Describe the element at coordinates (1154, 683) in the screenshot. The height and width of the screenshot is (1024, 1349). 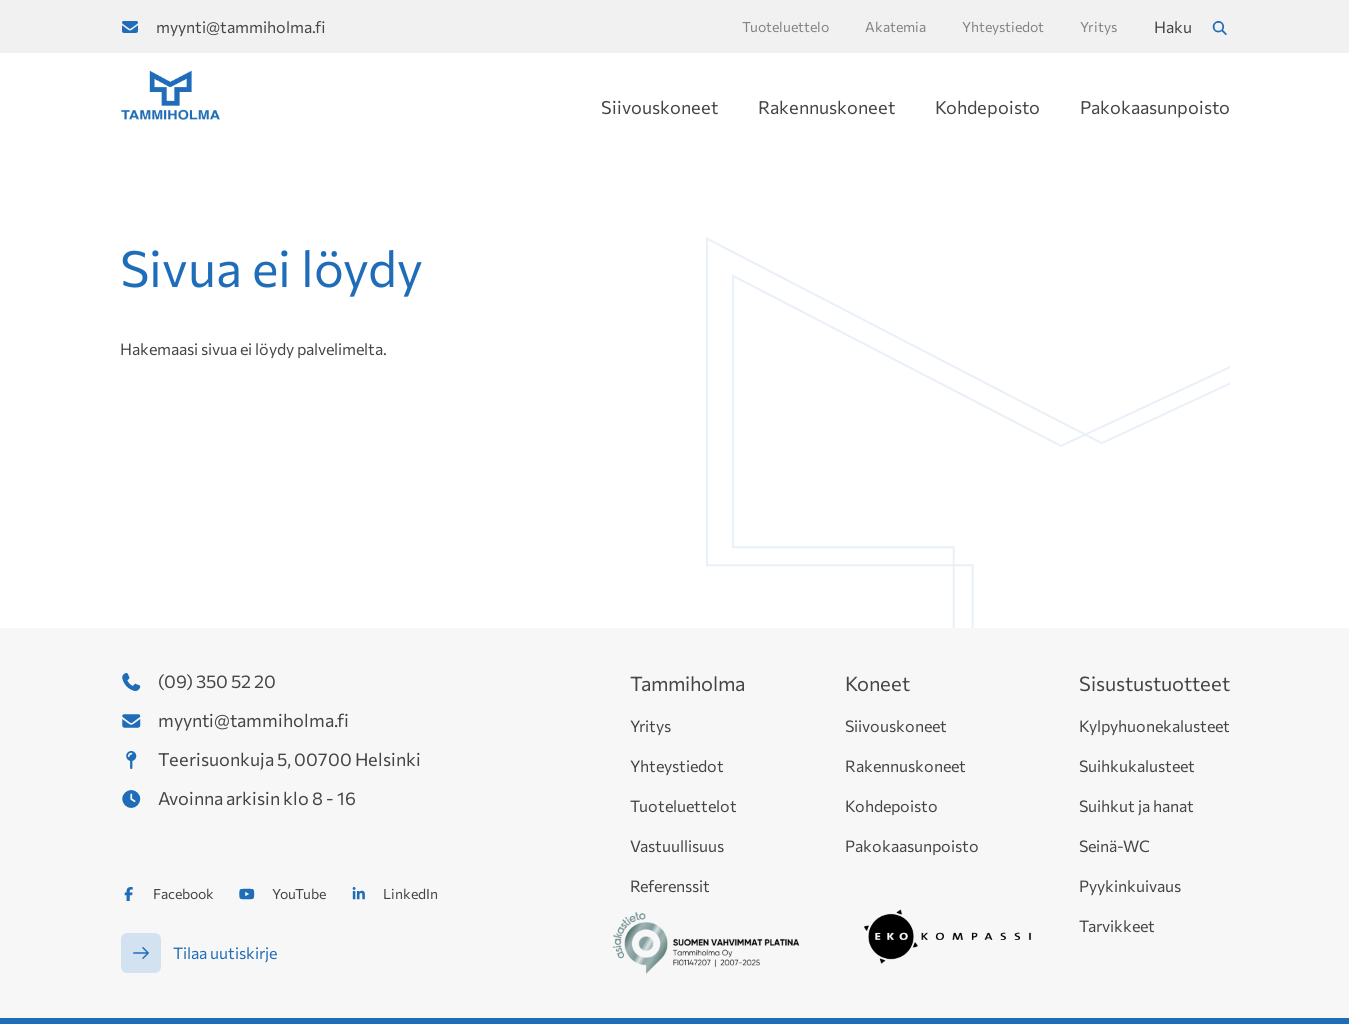
I see `Sisustustuotteet` at that location.